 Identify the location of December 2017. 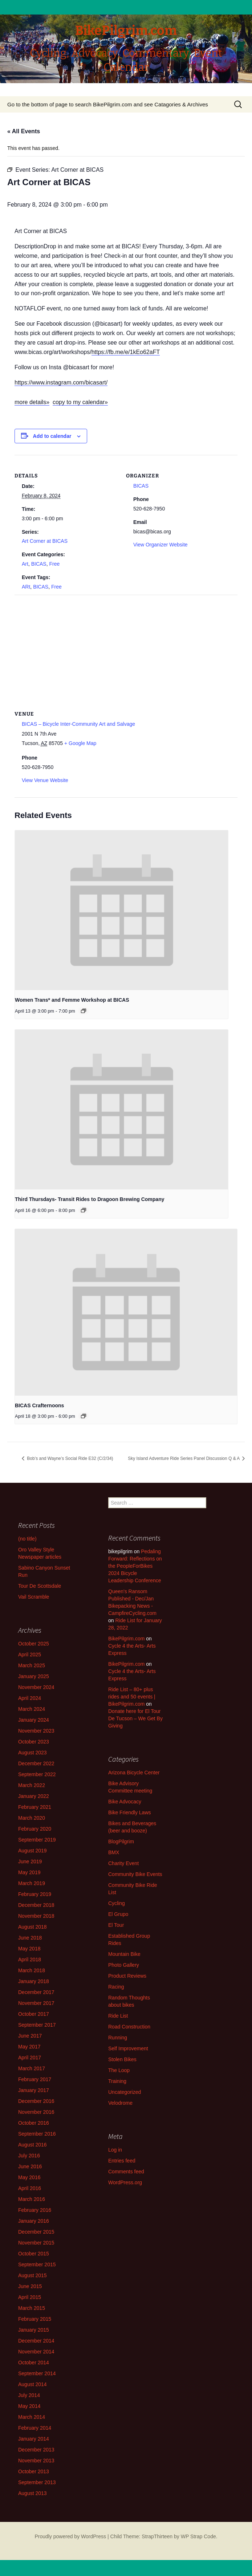
(36, 1992).